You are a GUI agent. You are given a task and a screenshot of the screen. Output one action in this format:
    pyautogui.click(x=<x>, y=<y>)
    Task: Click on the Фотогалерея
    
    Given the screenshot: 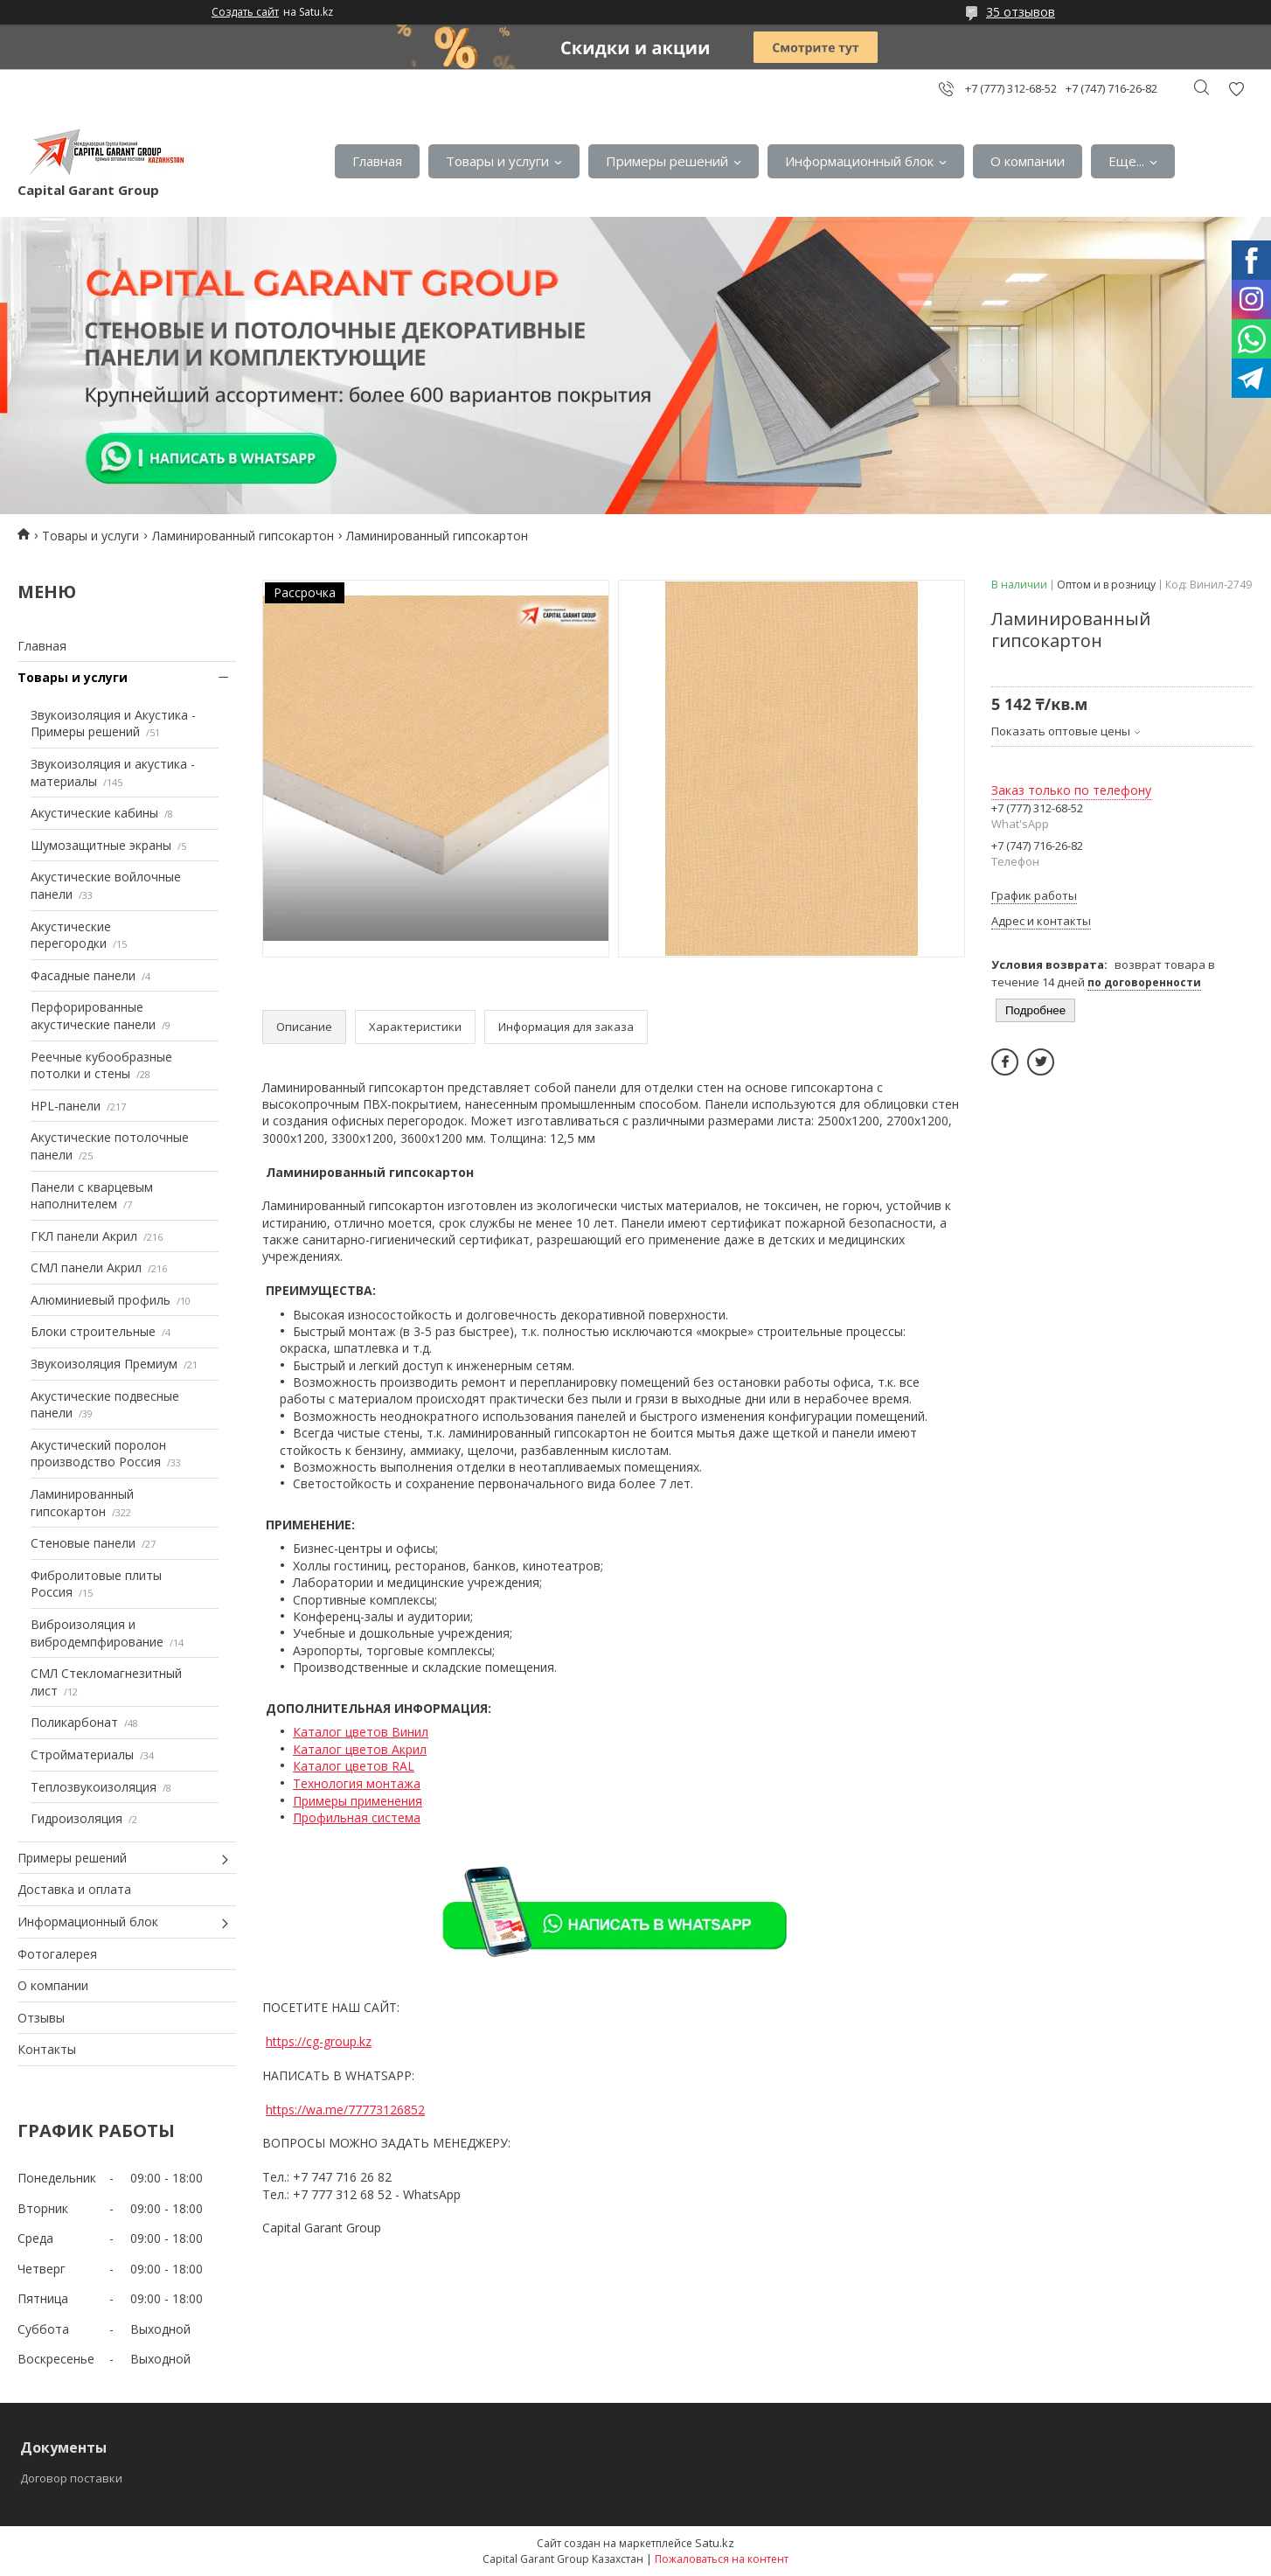 What is the action you would take?
    pyautogui.click(x=57, y=1954)
    